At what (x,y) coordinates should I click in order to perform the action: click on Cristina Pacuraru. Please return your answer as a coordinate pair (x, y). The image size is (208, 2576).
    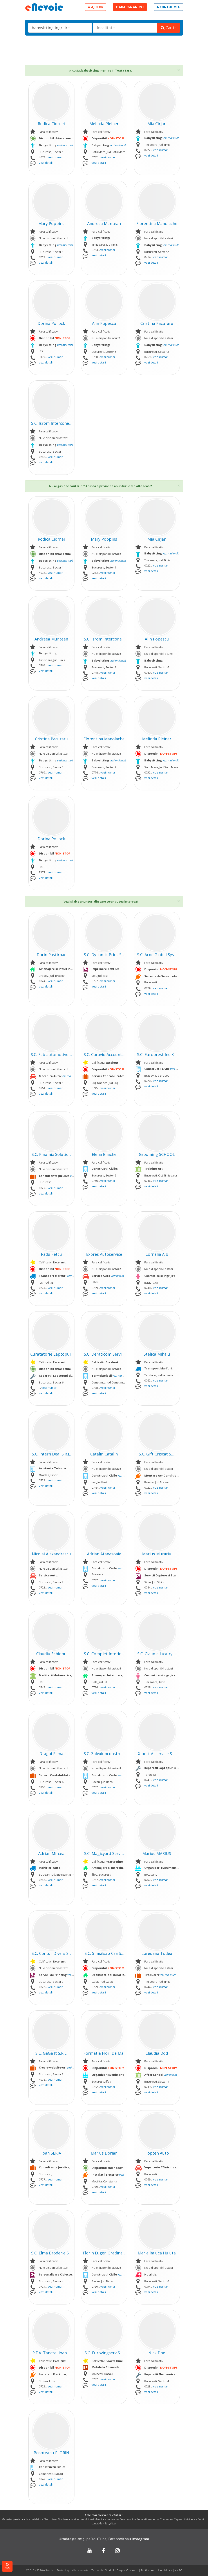
    Looking at the image, I should click on (156, 323).